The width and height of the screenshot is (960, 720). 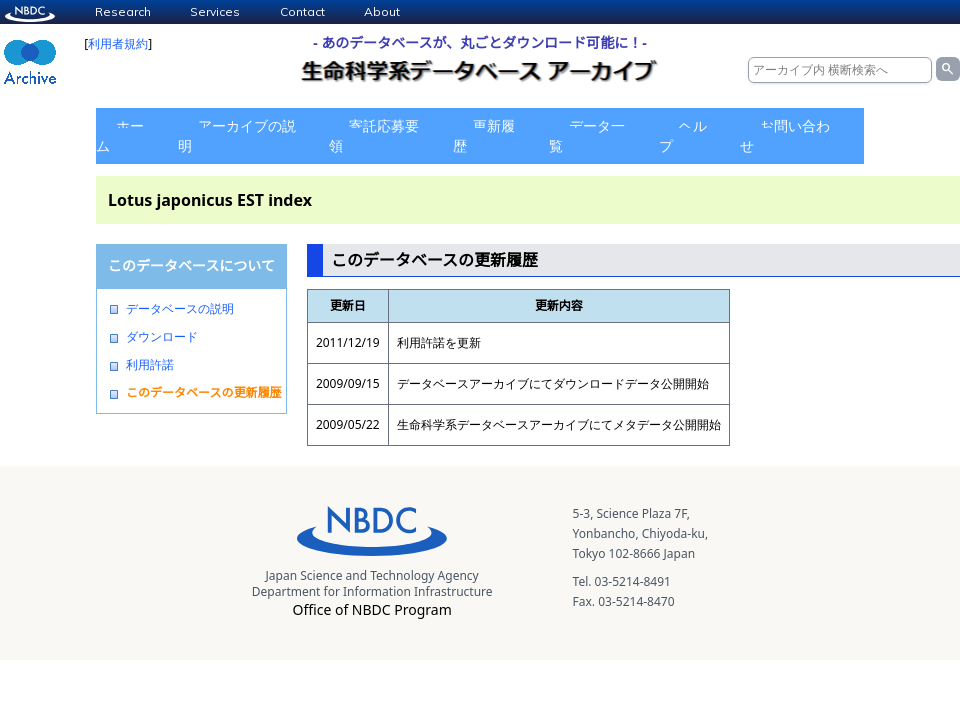 I want to click on Services, so click(x=215, y=11).